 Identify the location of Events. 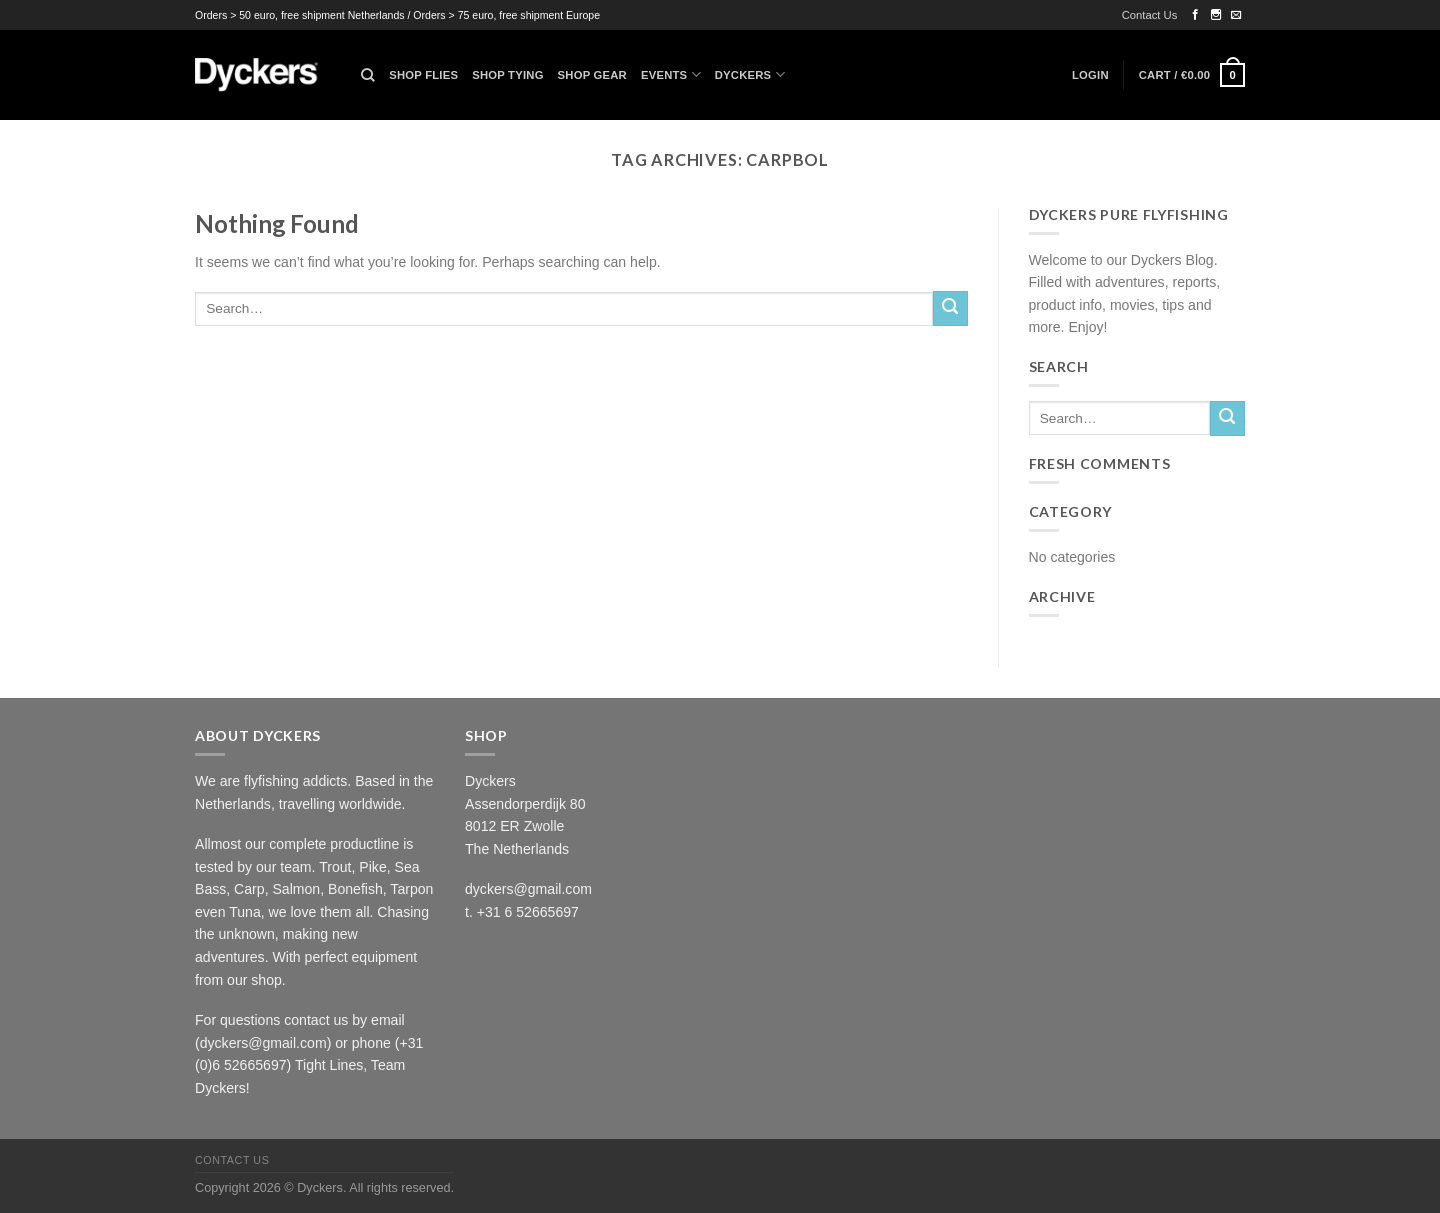
(671, 74).